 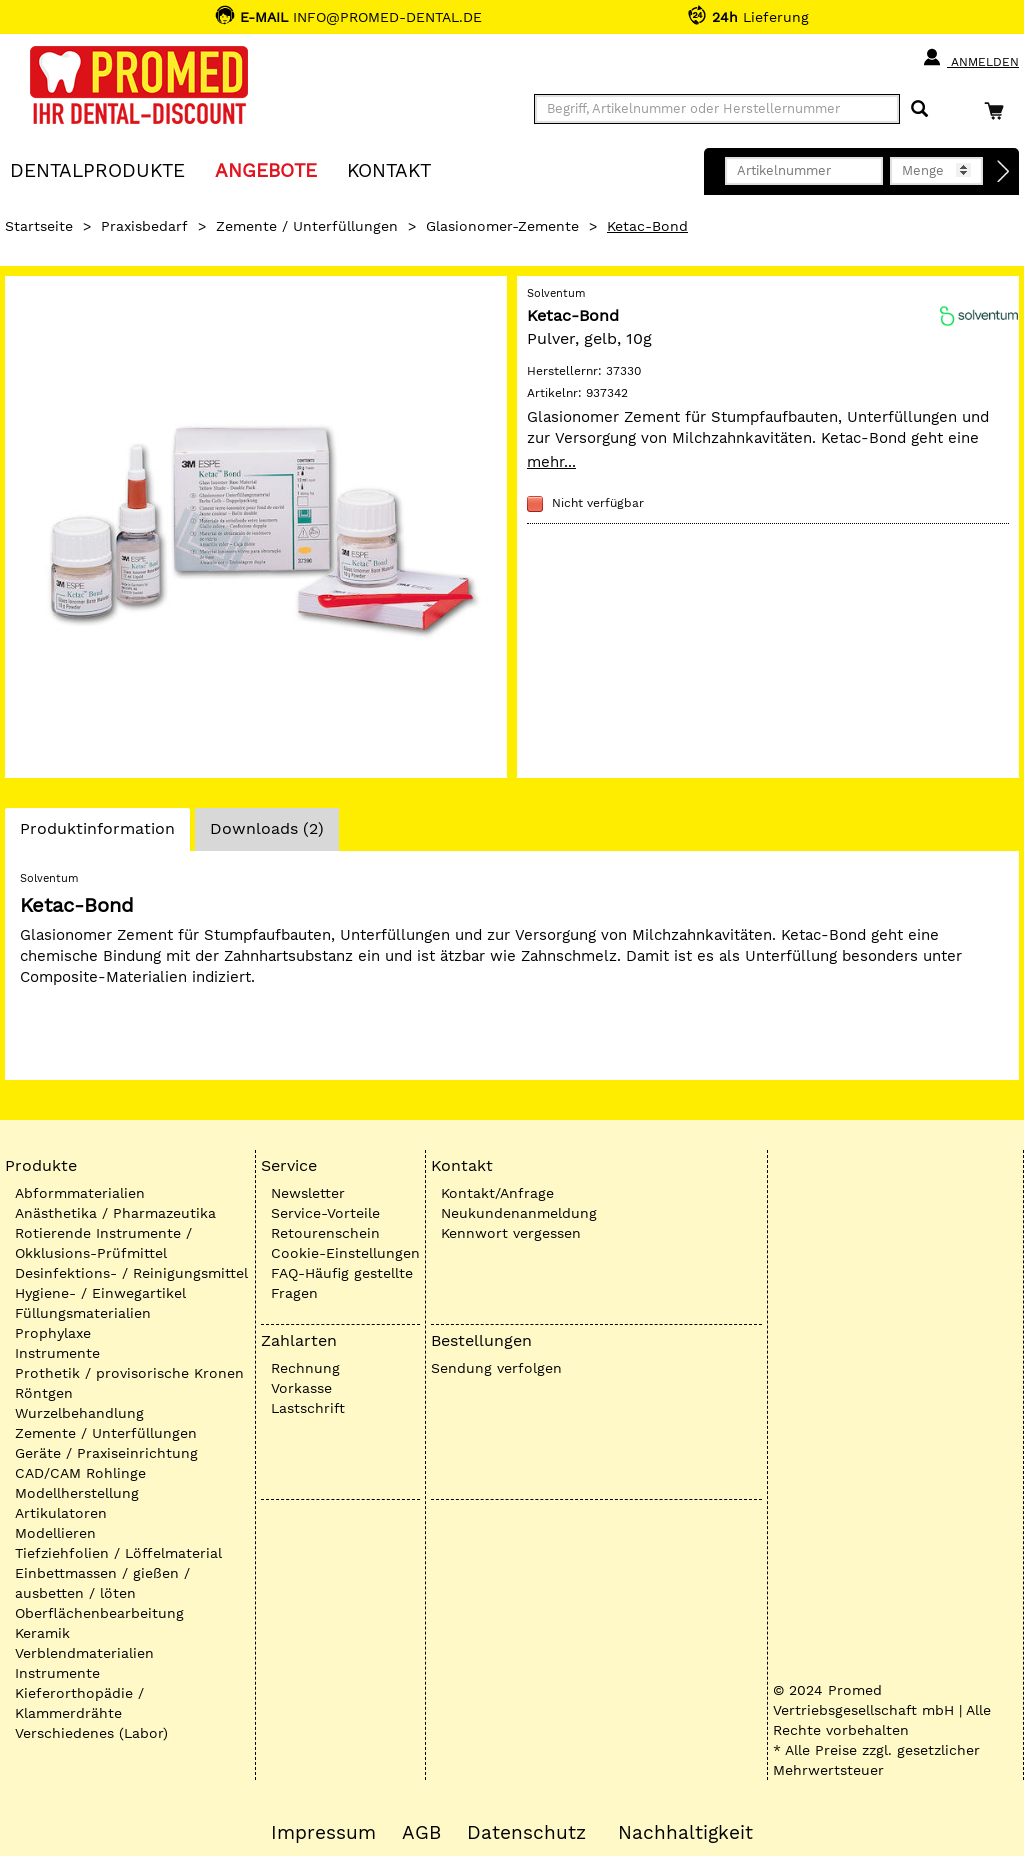 I want to click on Wurzelbehandlung, so click(x=79, y=1413).